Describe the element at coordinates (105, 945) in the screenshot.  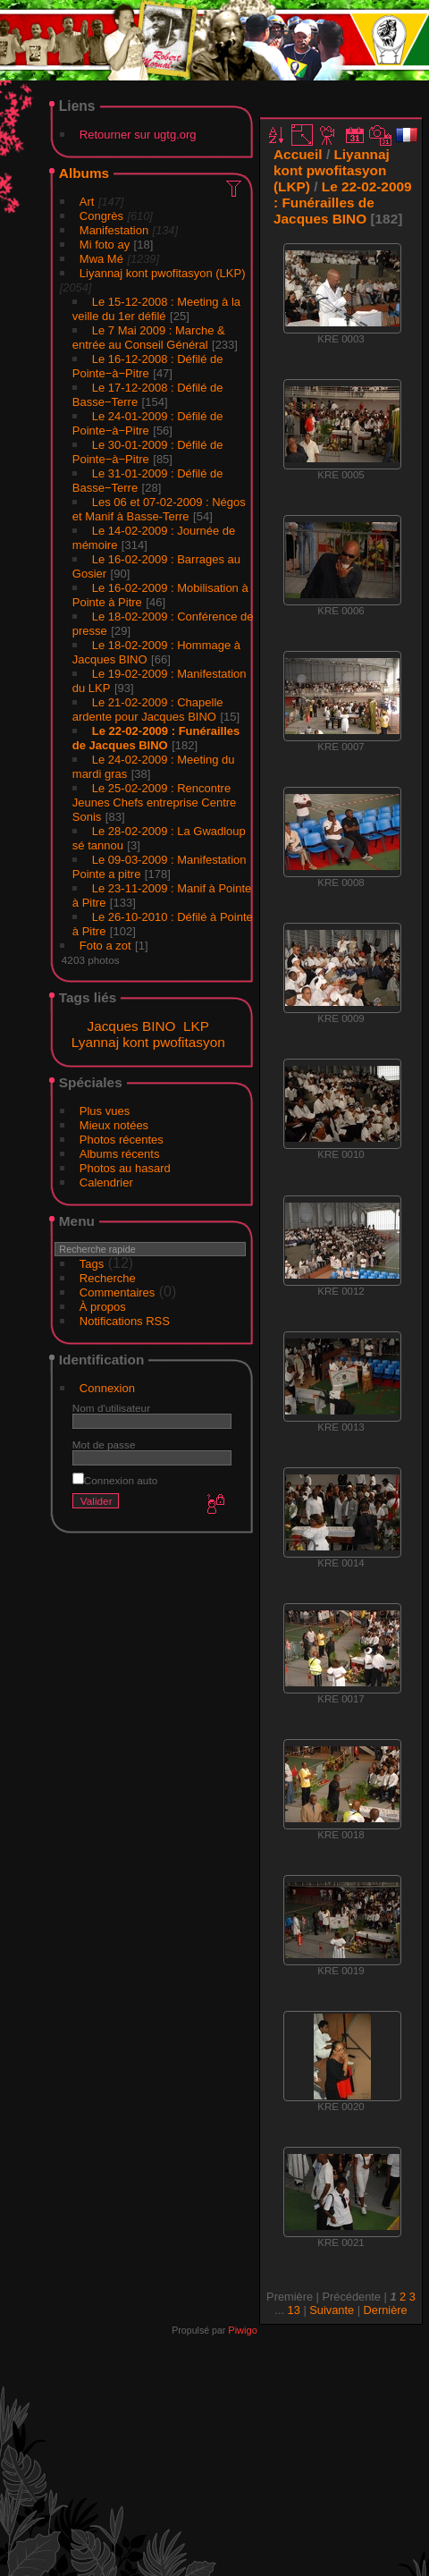
I see `Foto a zot` at that location.